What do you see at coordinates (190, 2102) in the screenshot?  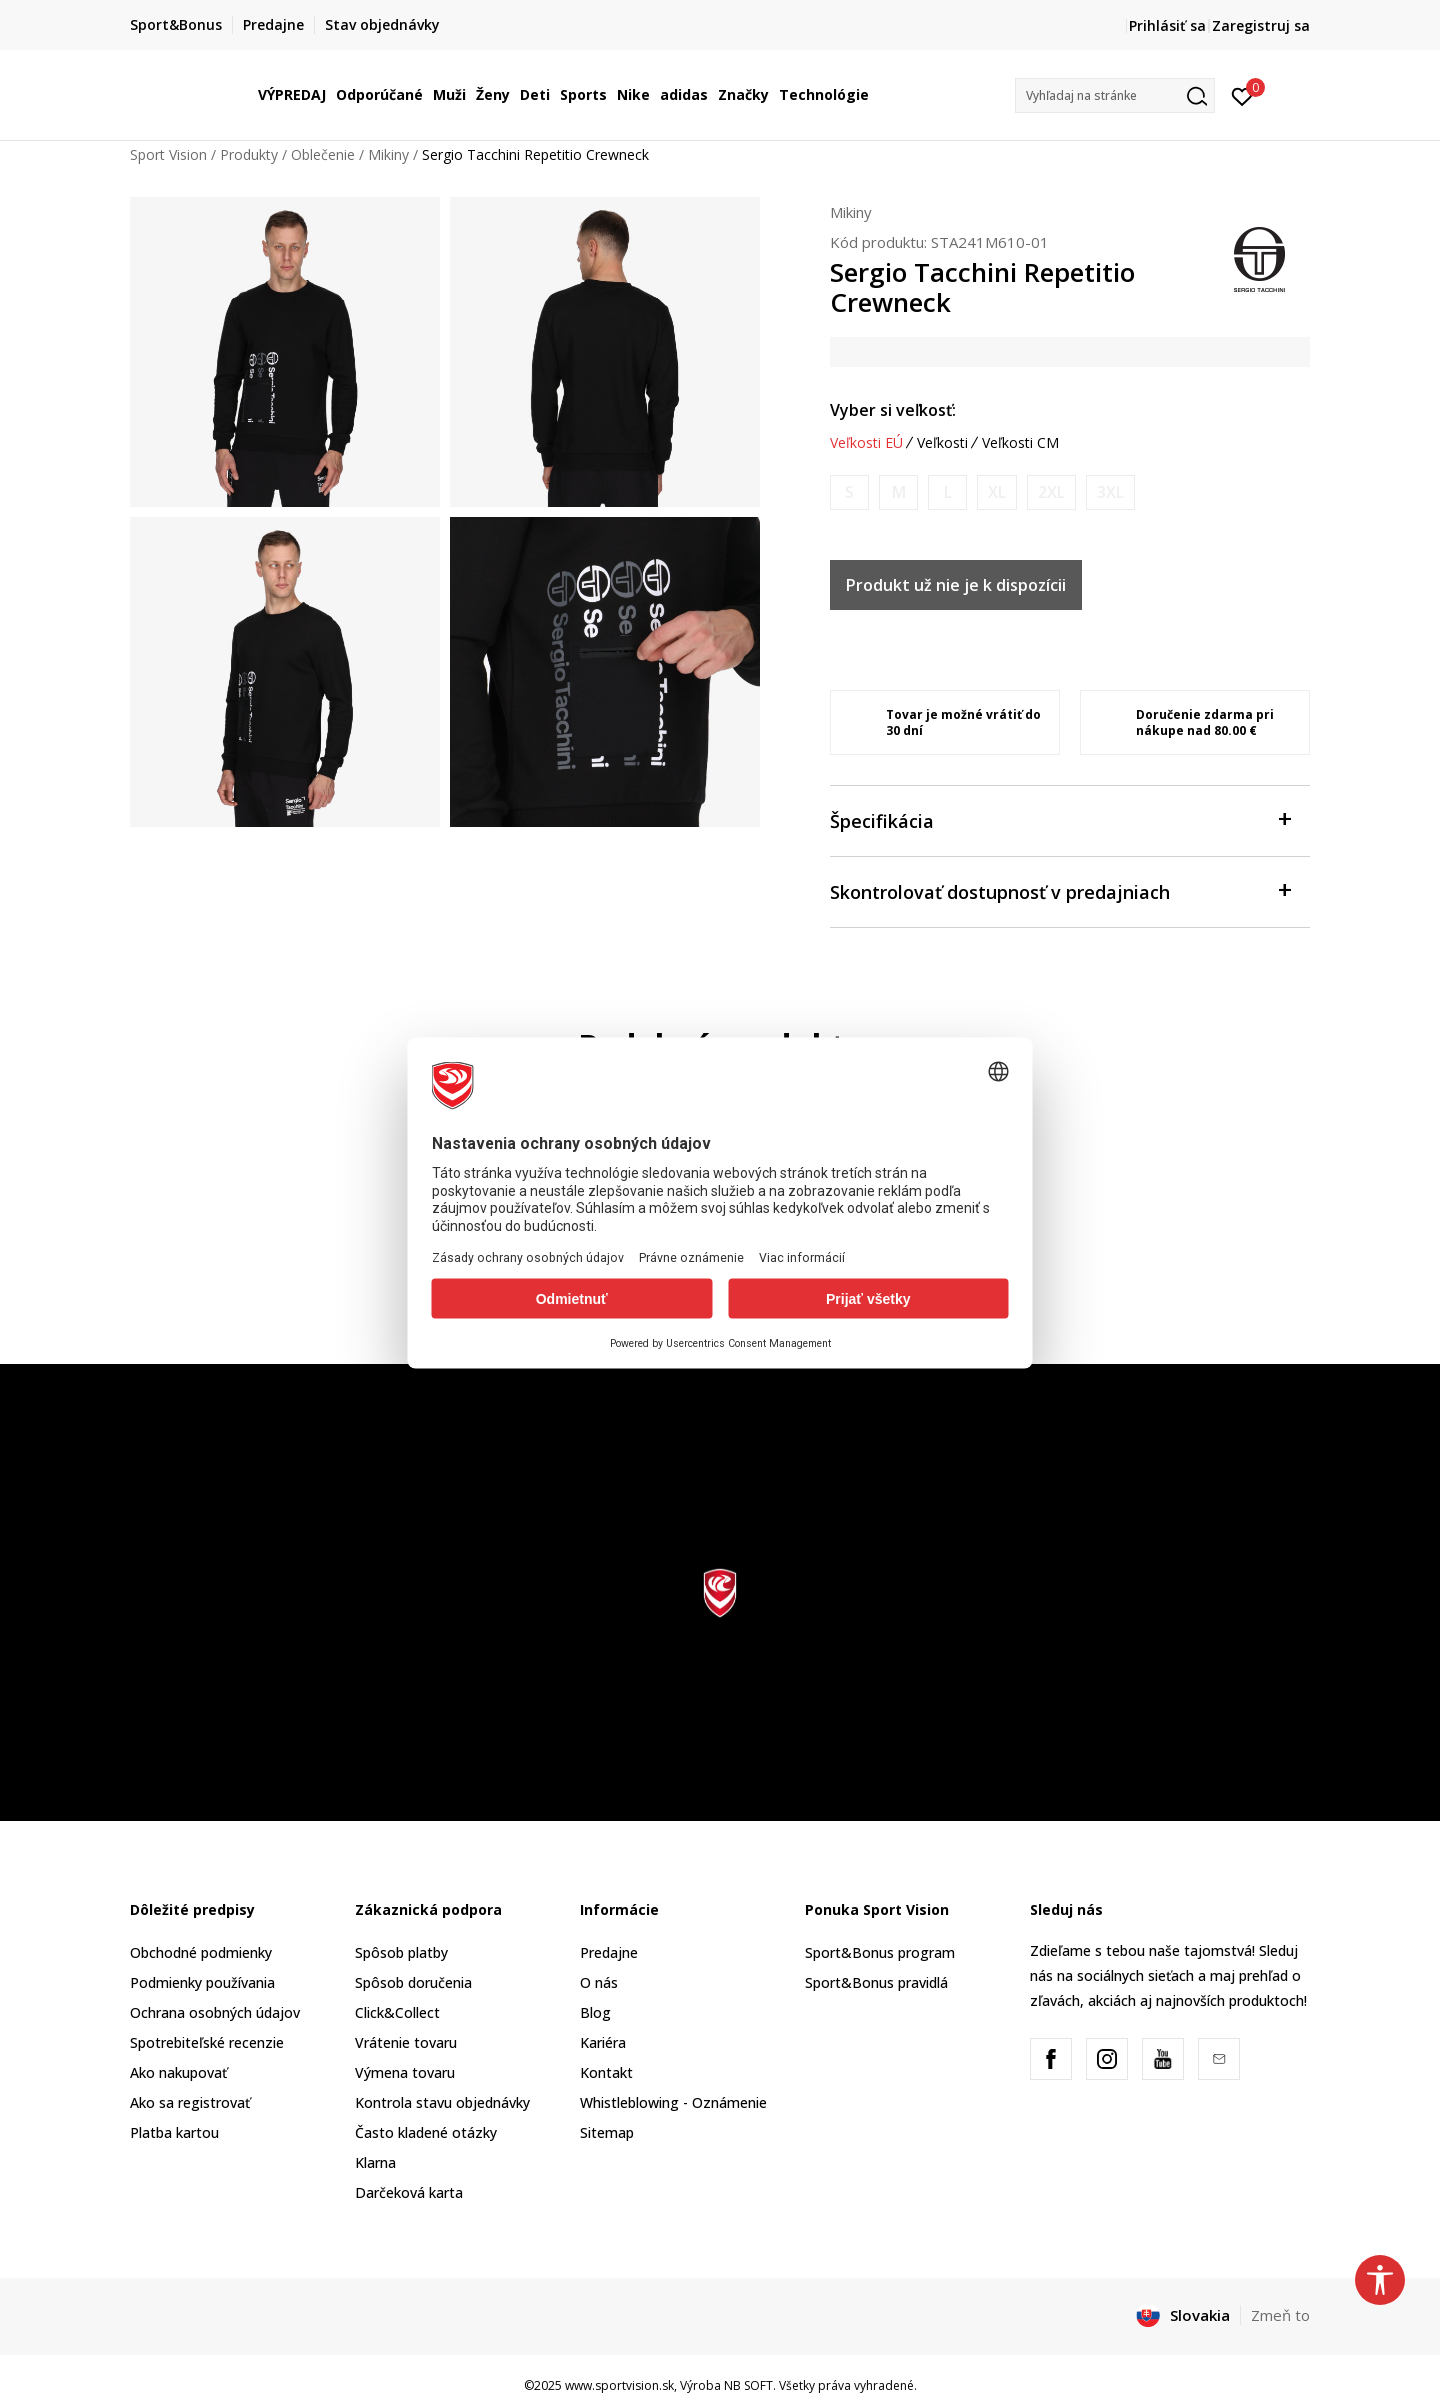 I see `Ako sa registrovať` at bounding box center [190, 2102].